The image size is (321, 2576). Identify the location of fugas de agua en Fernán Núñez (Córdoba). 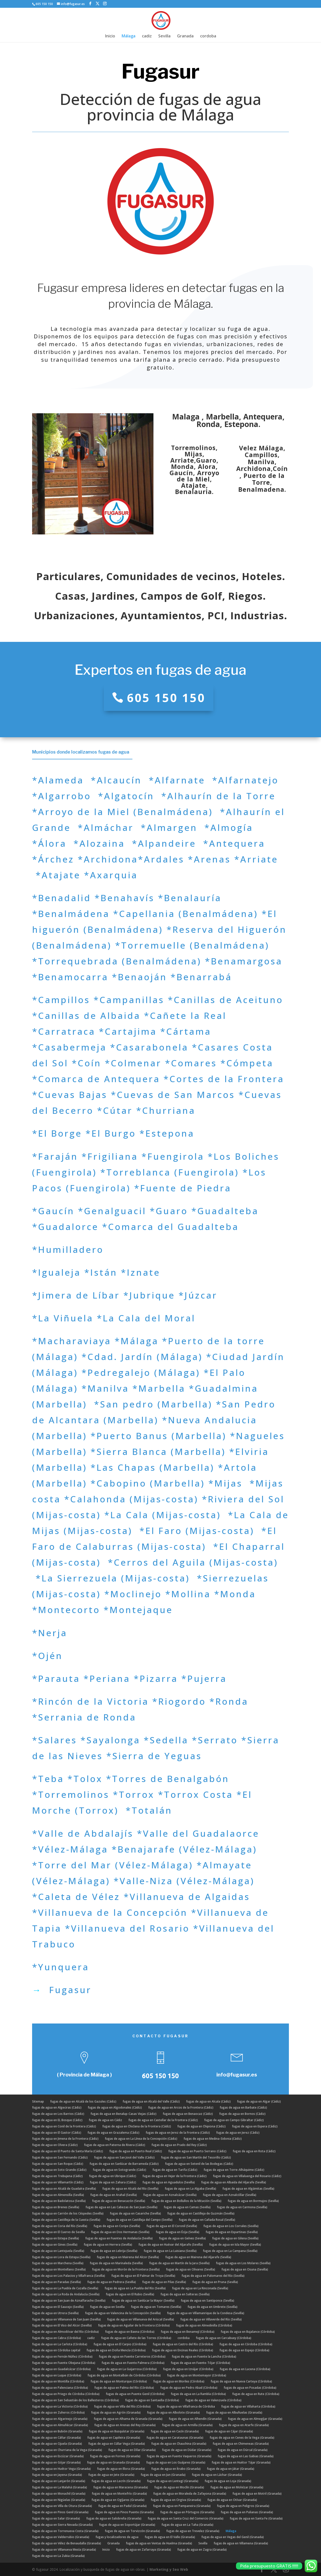
(62, 2356).